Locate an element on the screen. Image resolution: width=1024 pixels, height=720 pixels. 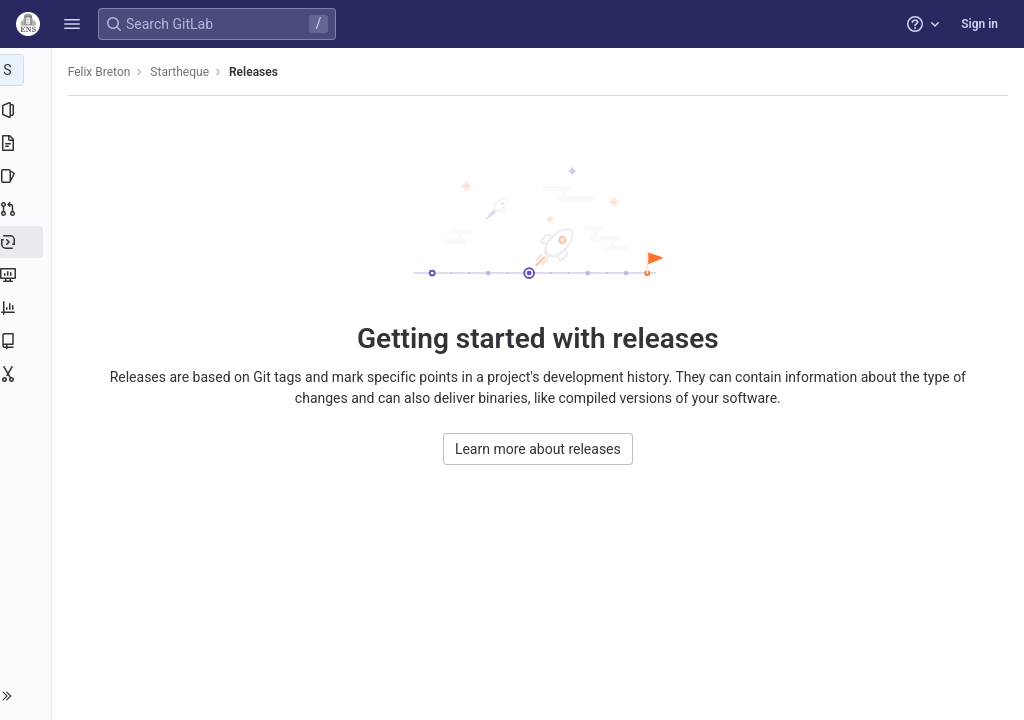
[Startheque] is located at coordinates (28, 70).